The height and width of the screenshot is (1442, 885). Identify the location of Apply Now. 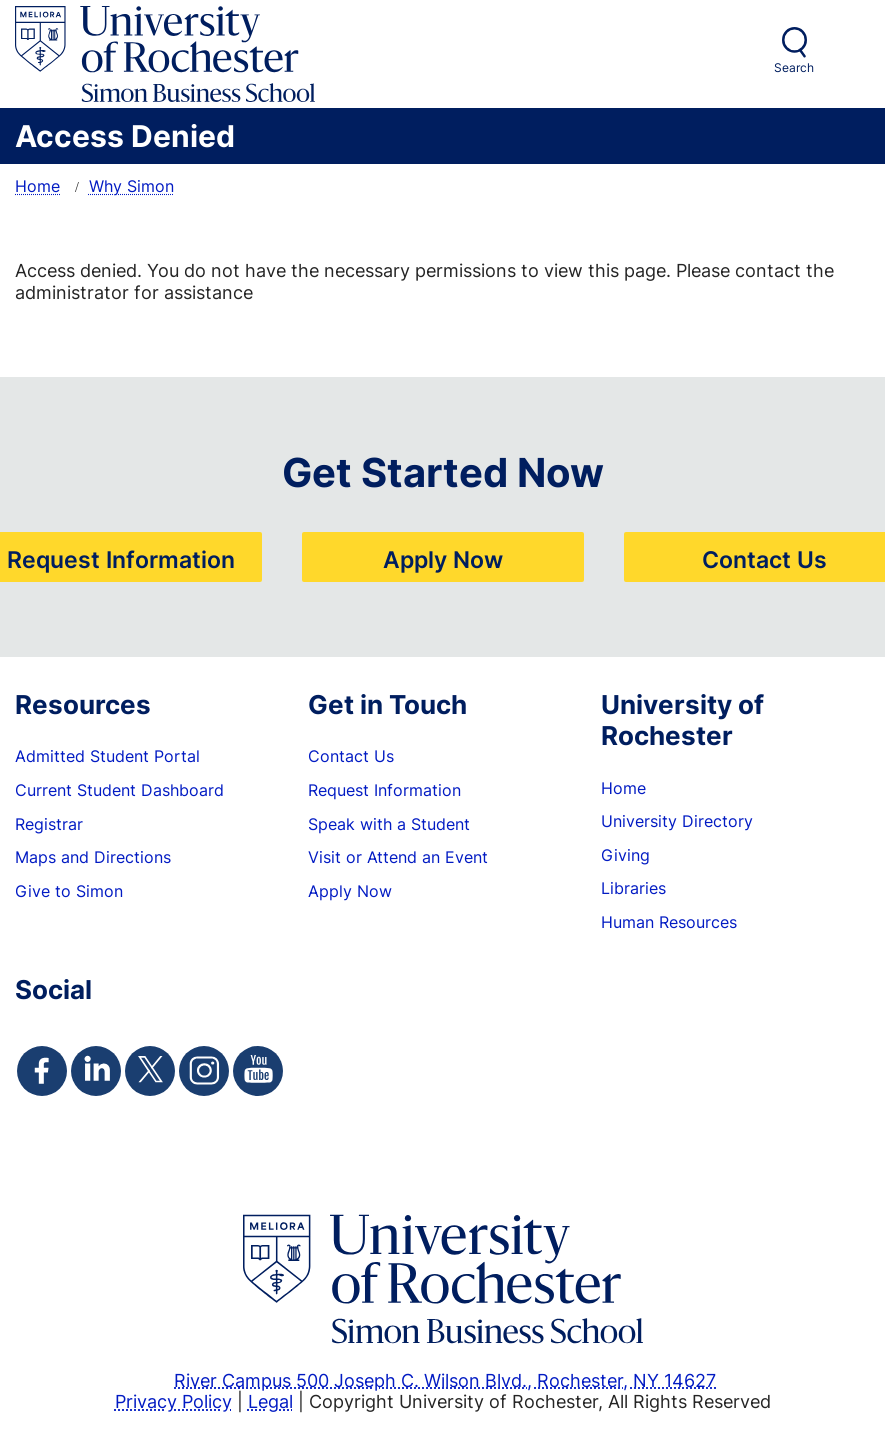
(443, 559).